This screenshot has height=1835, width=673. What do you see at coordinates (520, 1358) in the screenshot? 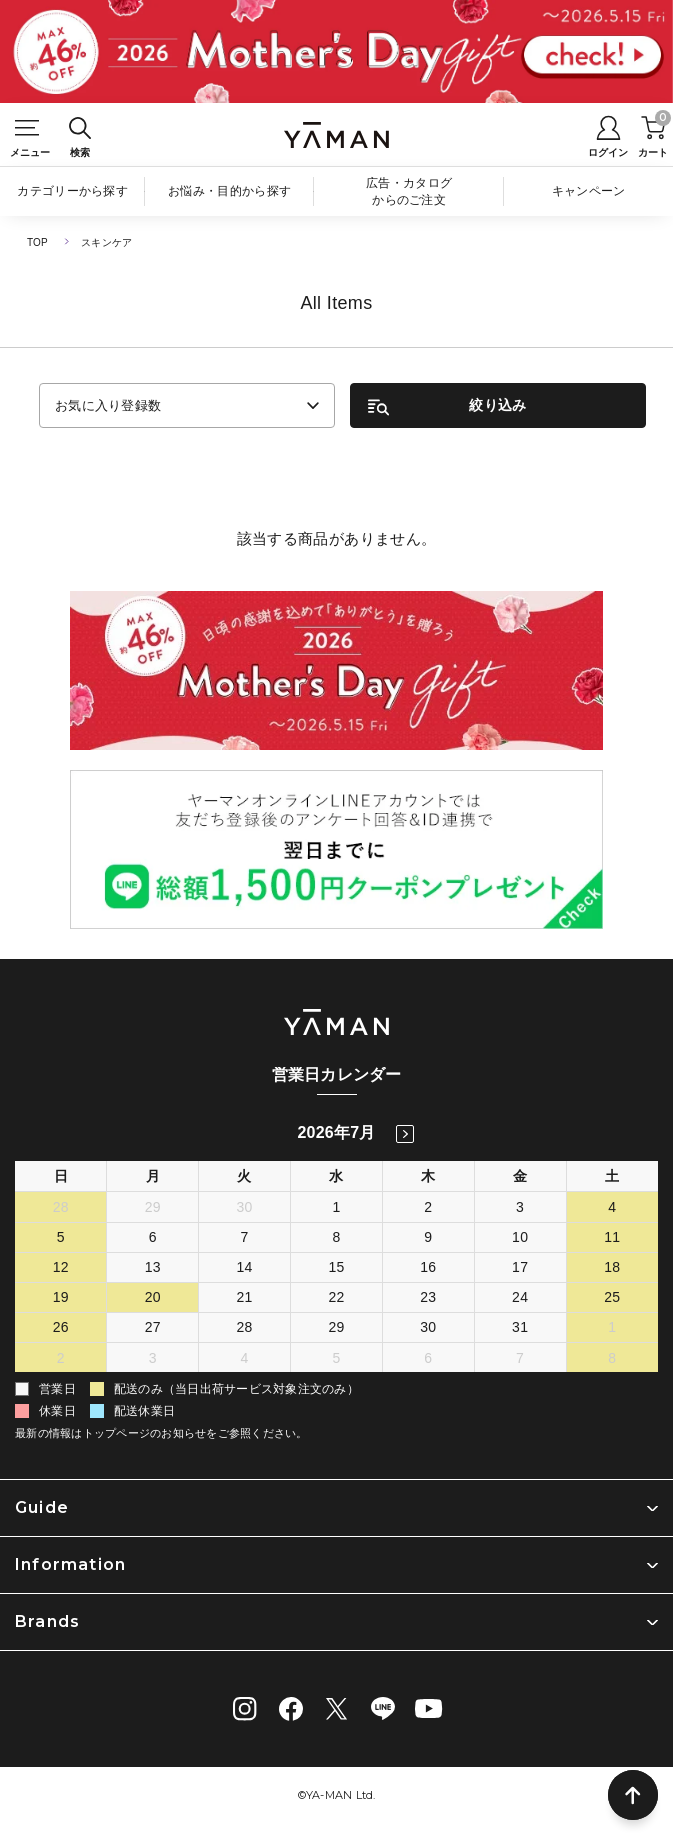
I see `7 [2026年8月7日]` at bounding box center [520, 1358].